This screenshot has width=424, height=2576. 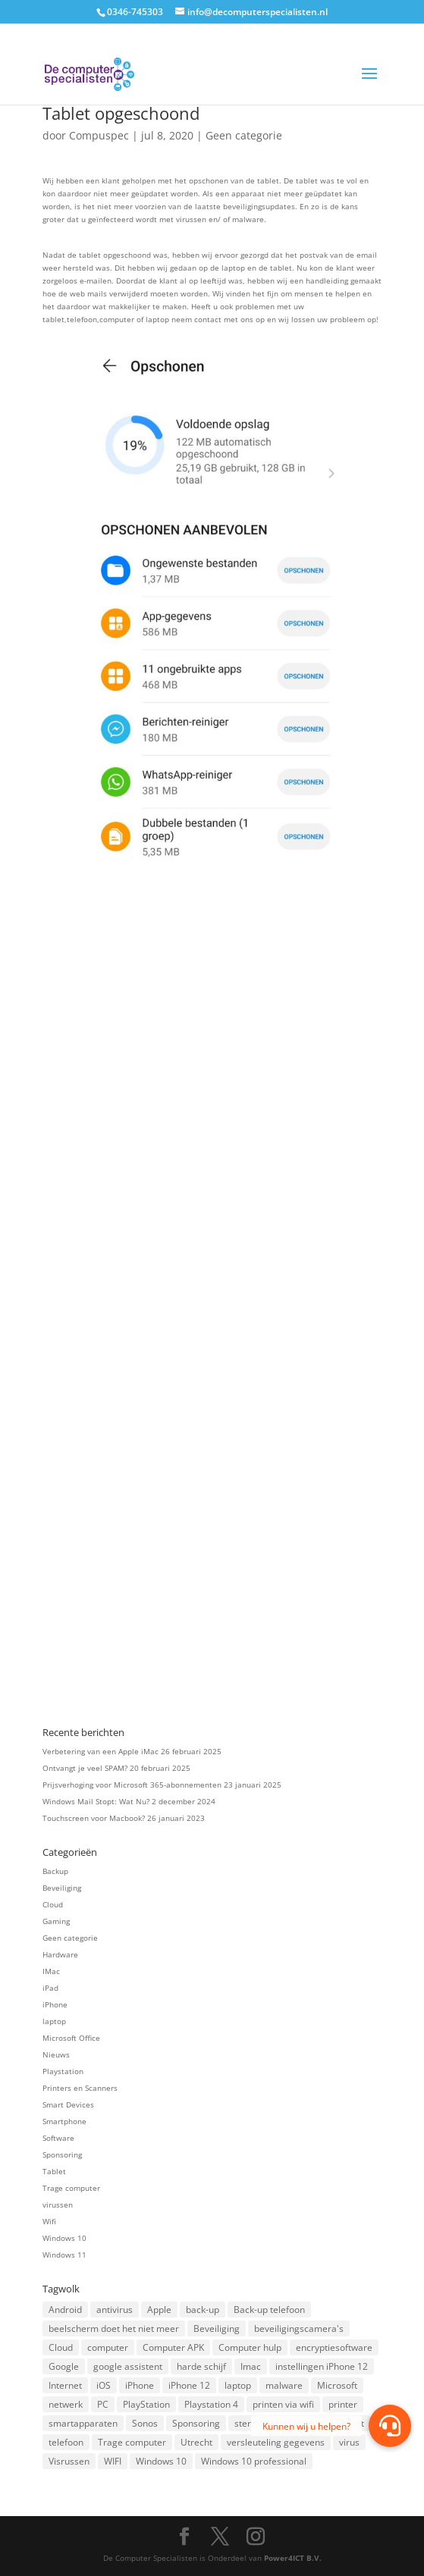 What do you see at coordinates (49, 2221) in the screenshot?
I see `Wifi` at bounding box center [49, 2221].